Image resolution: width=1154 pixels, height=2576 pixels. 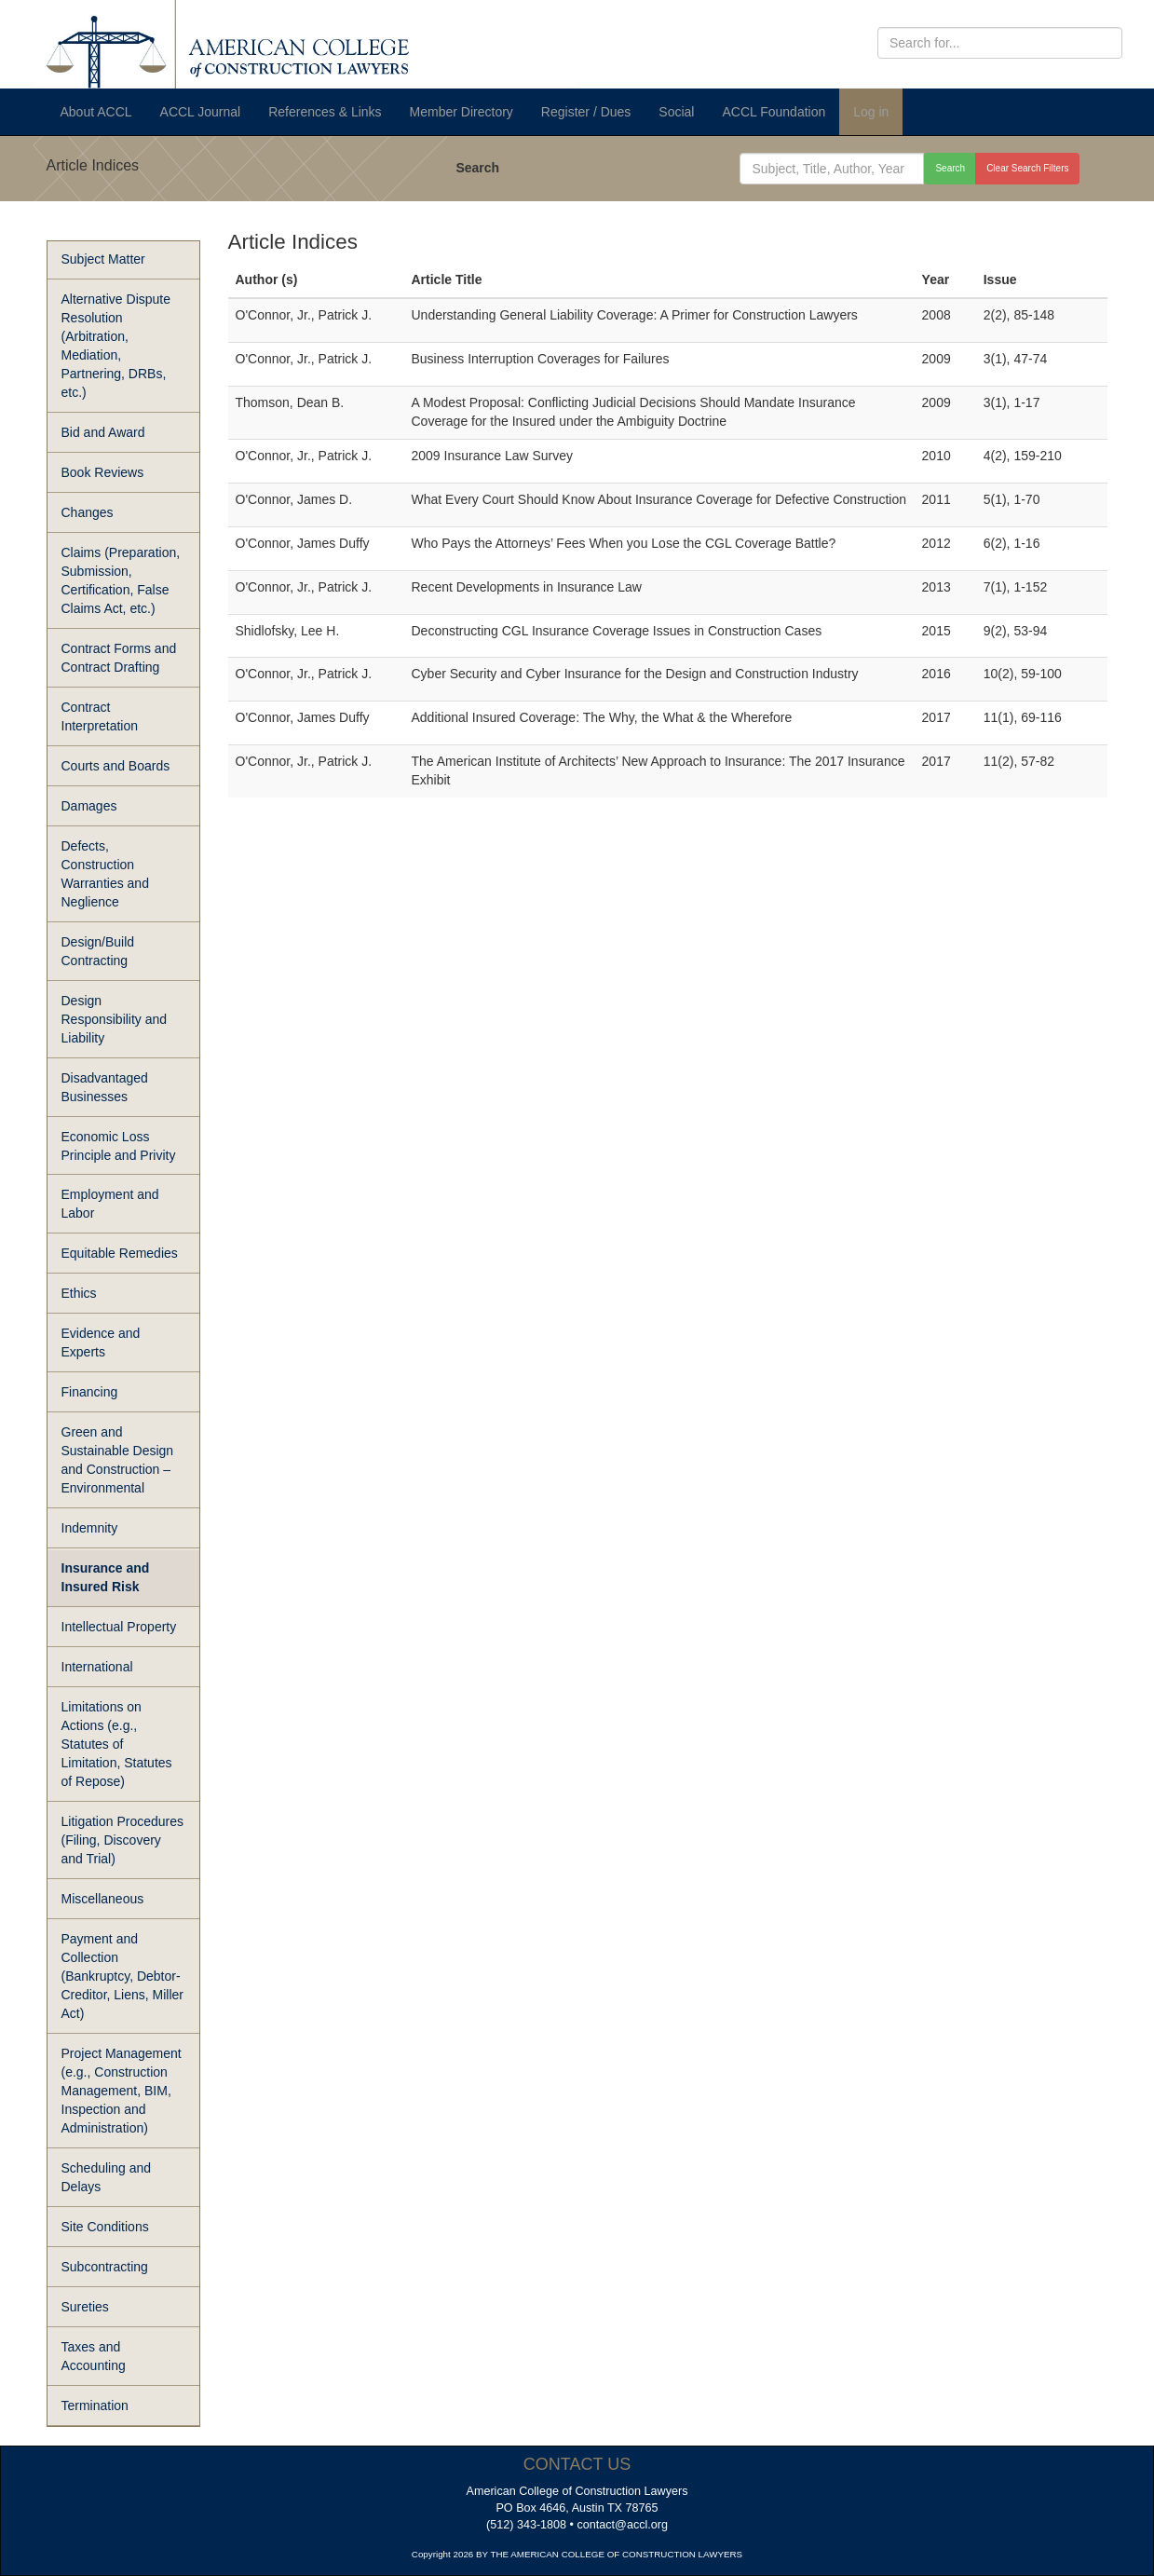 What do you see at coordinates (100, 716) in the screenshot?
I see `Contract Interpretation` at bounding box center [100, 716].